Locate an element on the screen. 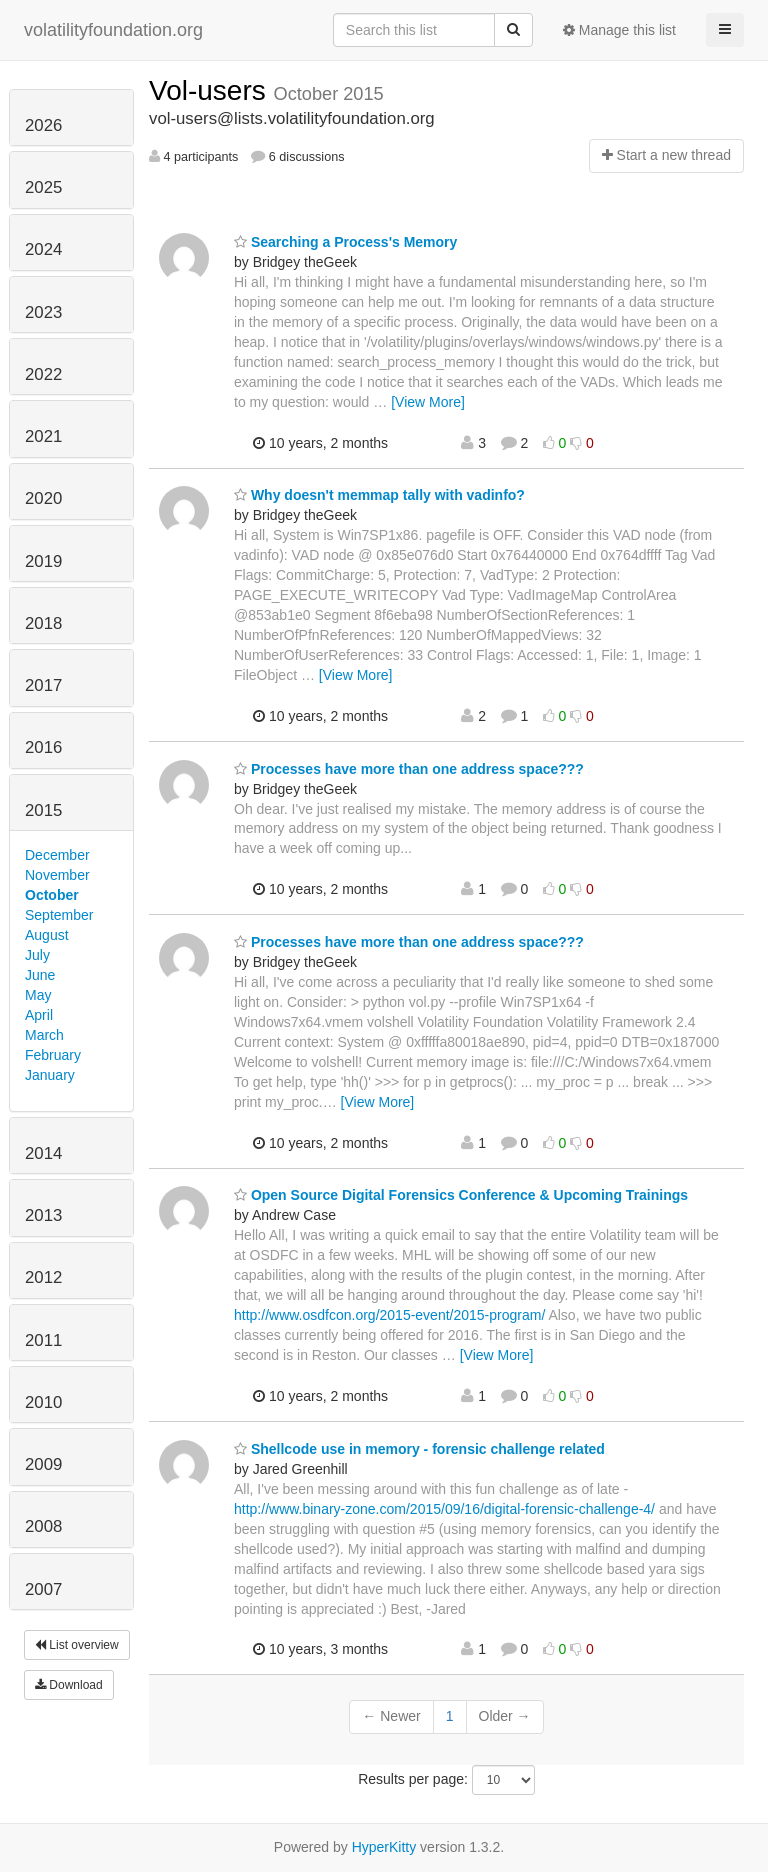 Image resolution: width=768 pixels, height=1872 pixels. HyperKitty is located at coordinates (384, 1847).